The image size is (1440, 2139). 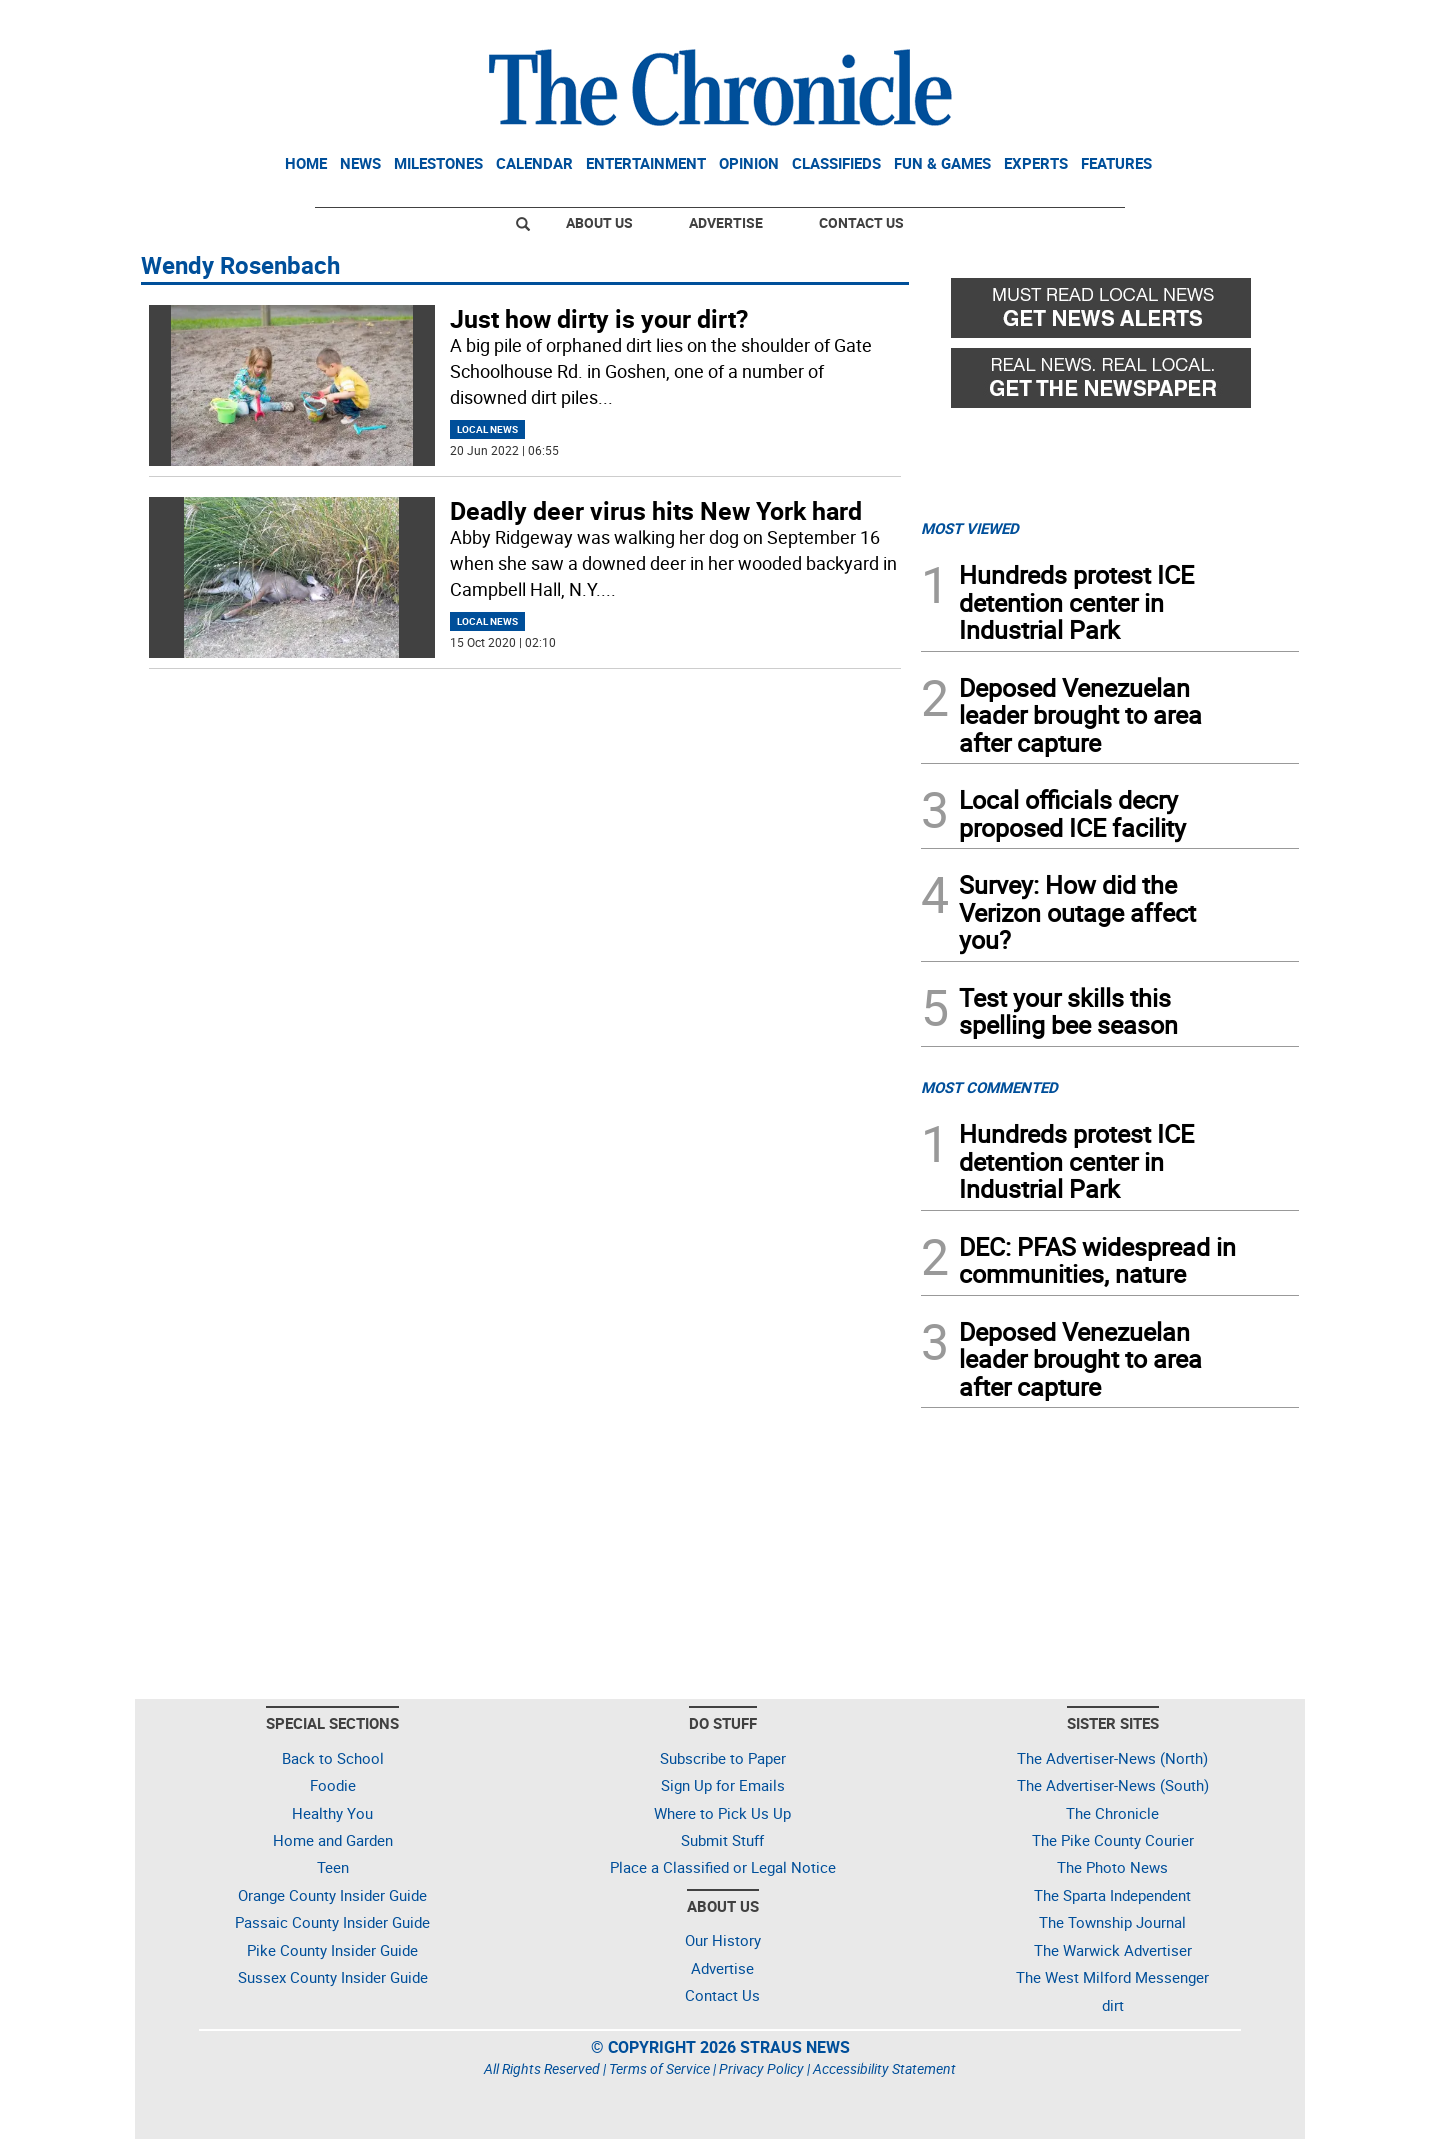 What do you see at coordinates (659, 2068) in the screenshot?
I see `Terms of Service` at bounding box center [659, 2068].